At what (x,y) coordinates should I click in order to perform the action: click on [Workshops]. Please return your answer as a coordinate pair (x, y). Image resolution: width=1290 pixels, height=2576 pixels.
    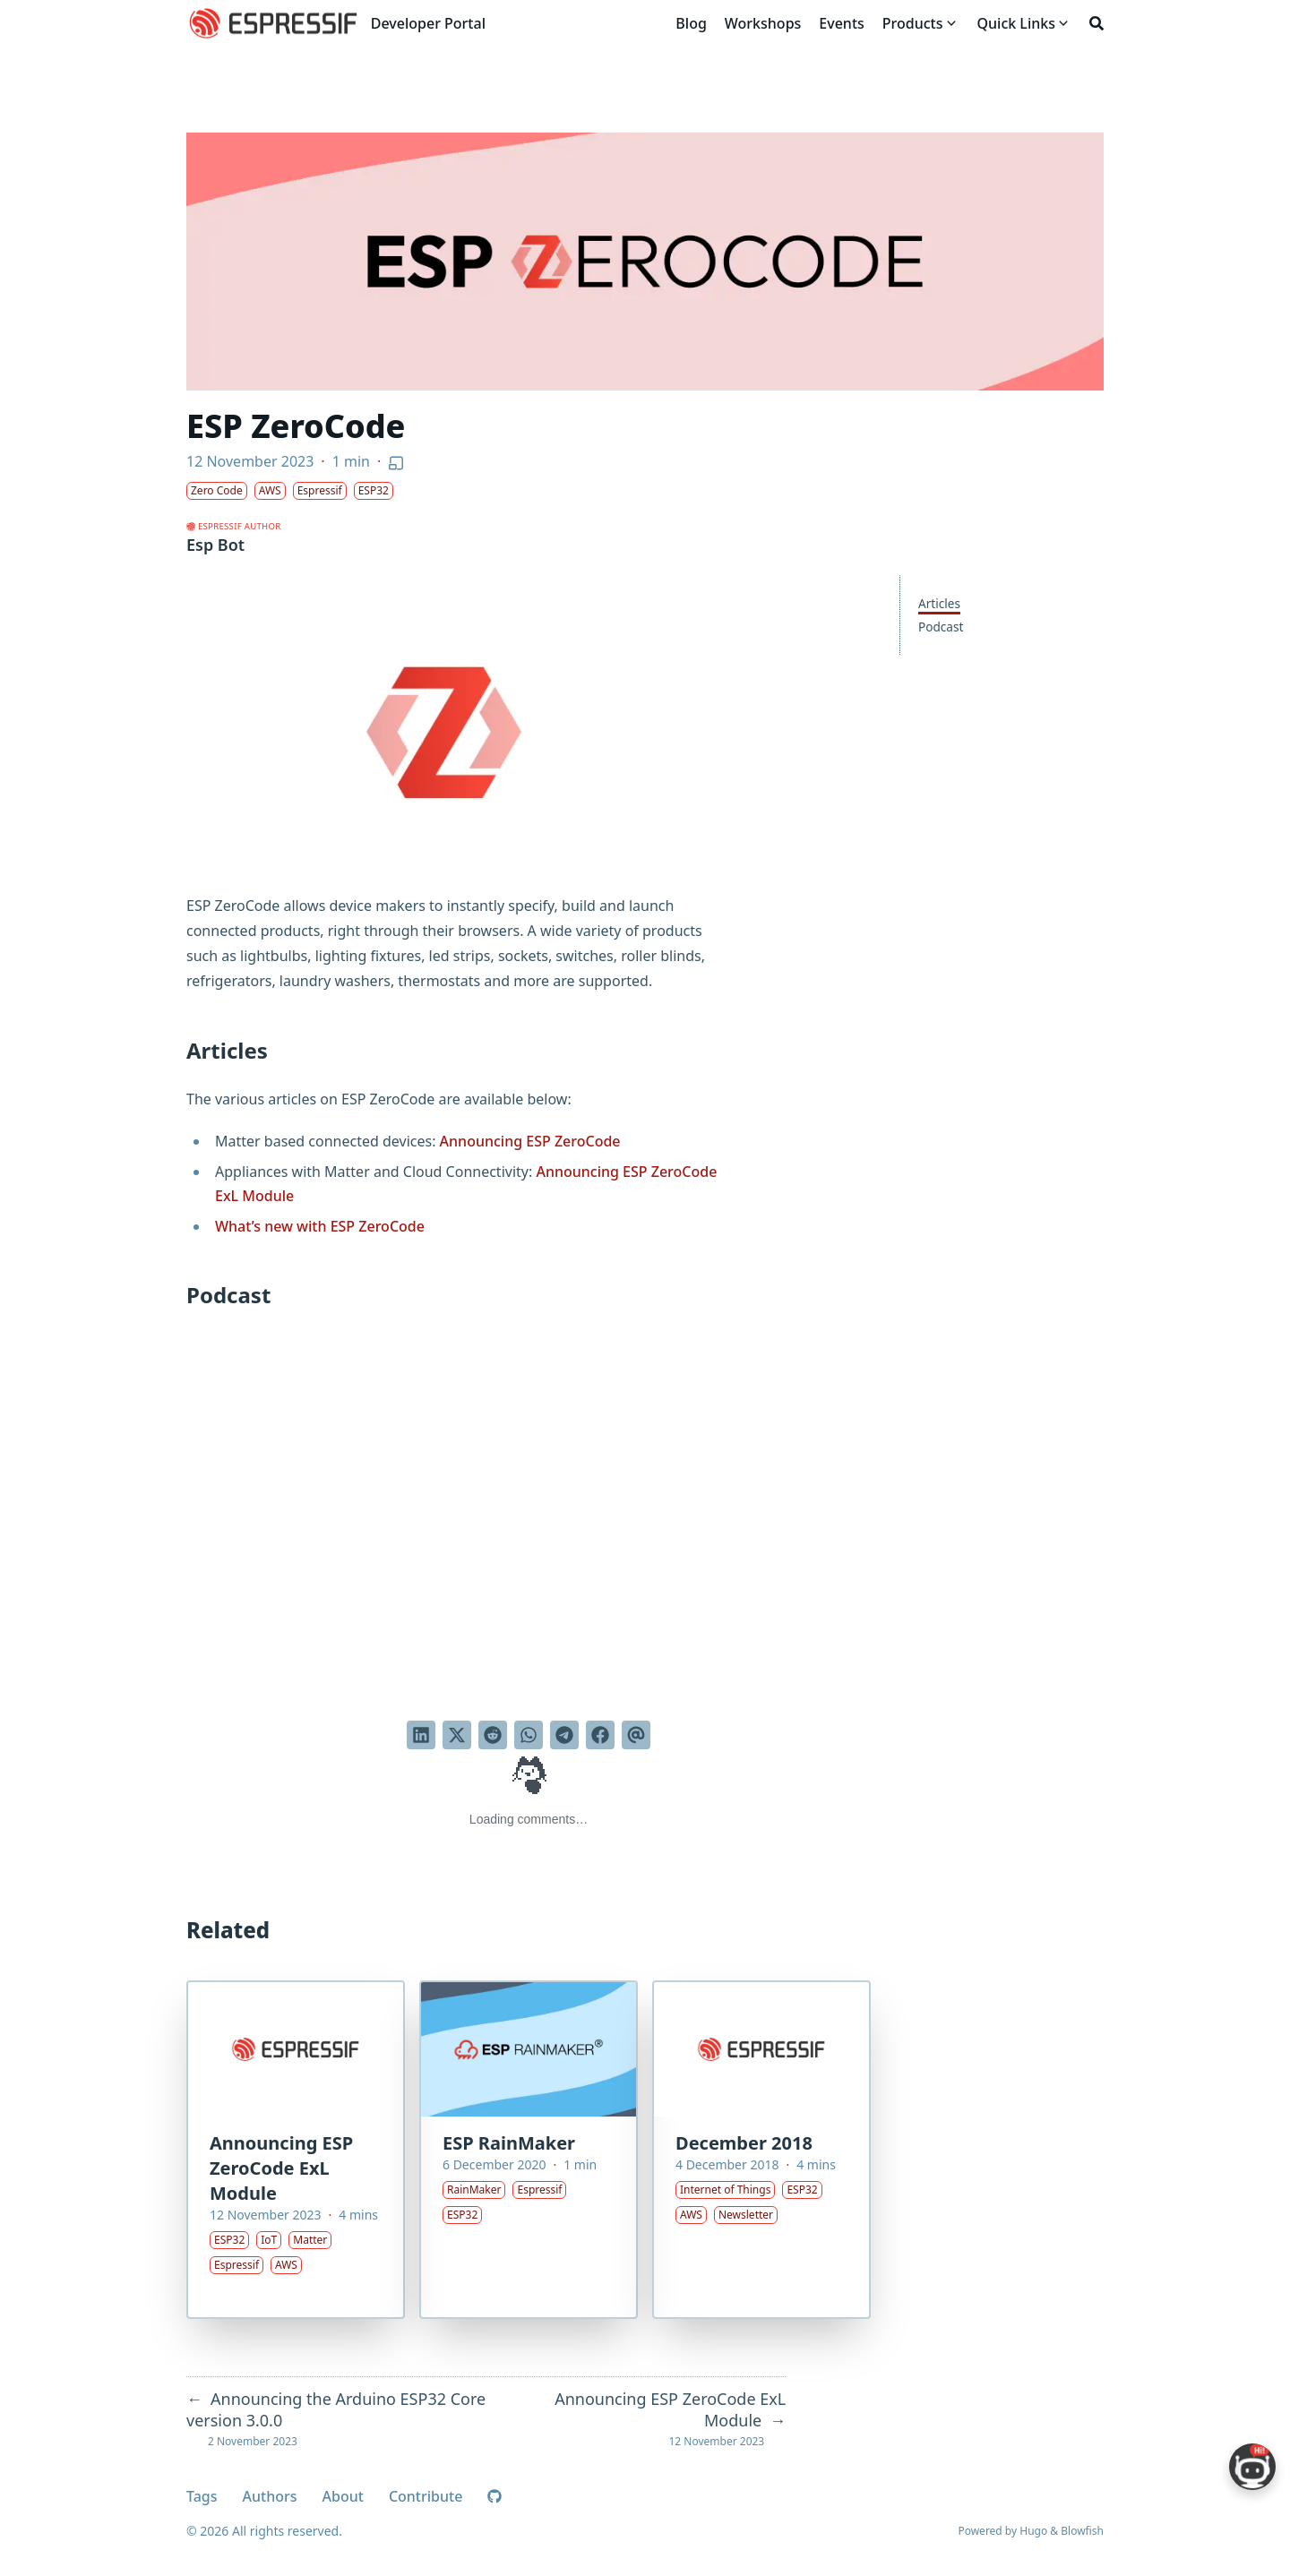
    Looking at the image, I should click on (763, 23).